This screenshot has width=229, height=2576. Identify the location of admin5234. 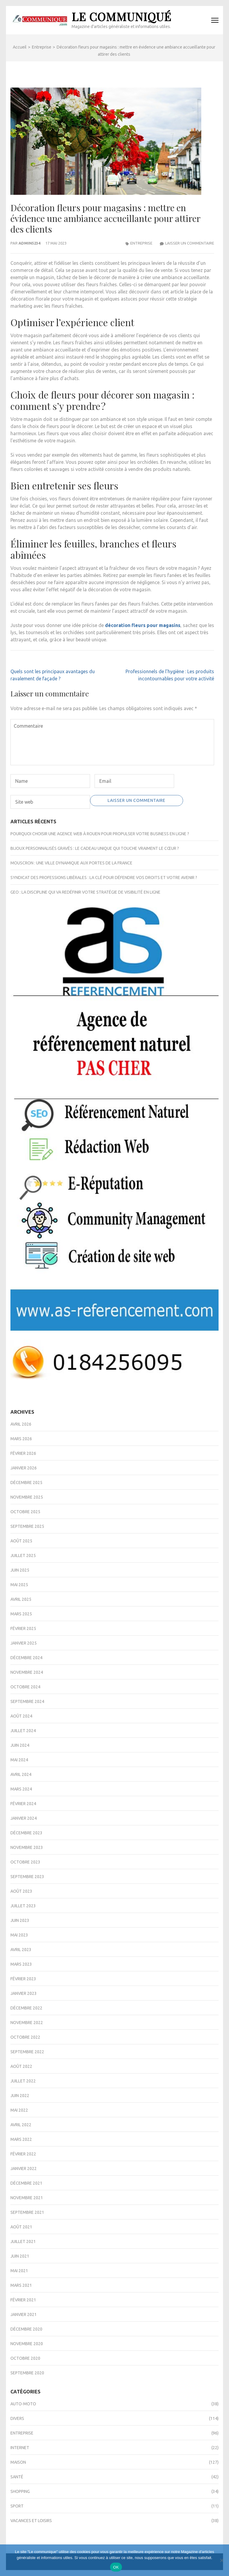
(29, 243).